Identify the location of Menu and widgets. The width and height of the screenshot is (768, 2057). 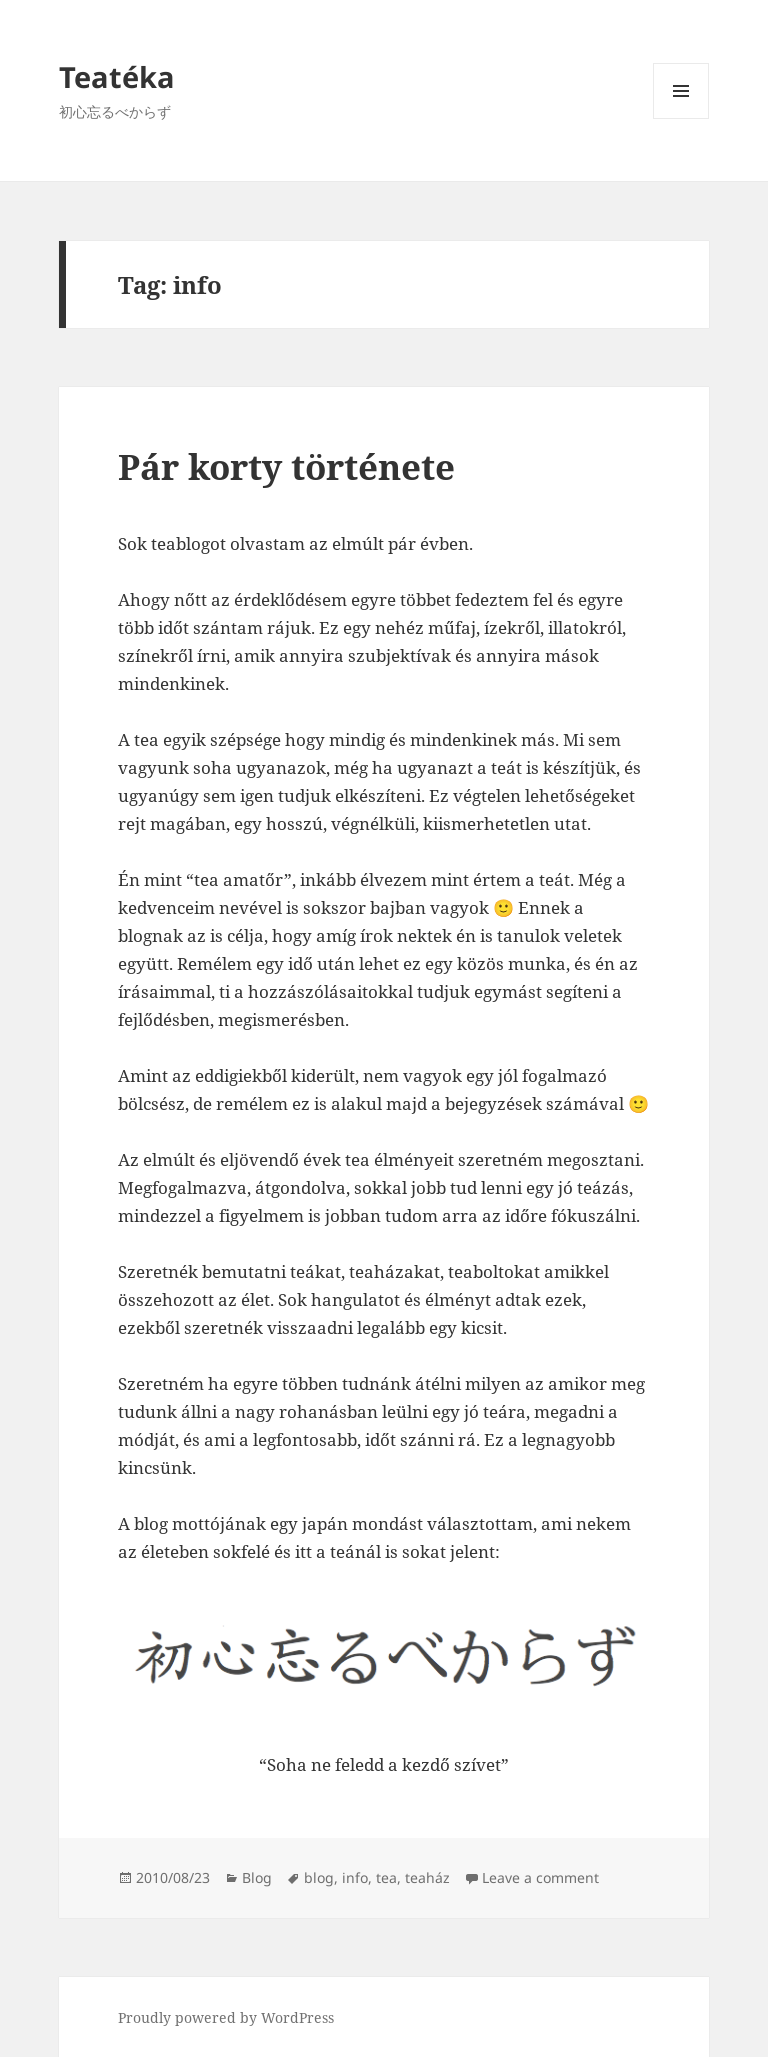
(681, 118).